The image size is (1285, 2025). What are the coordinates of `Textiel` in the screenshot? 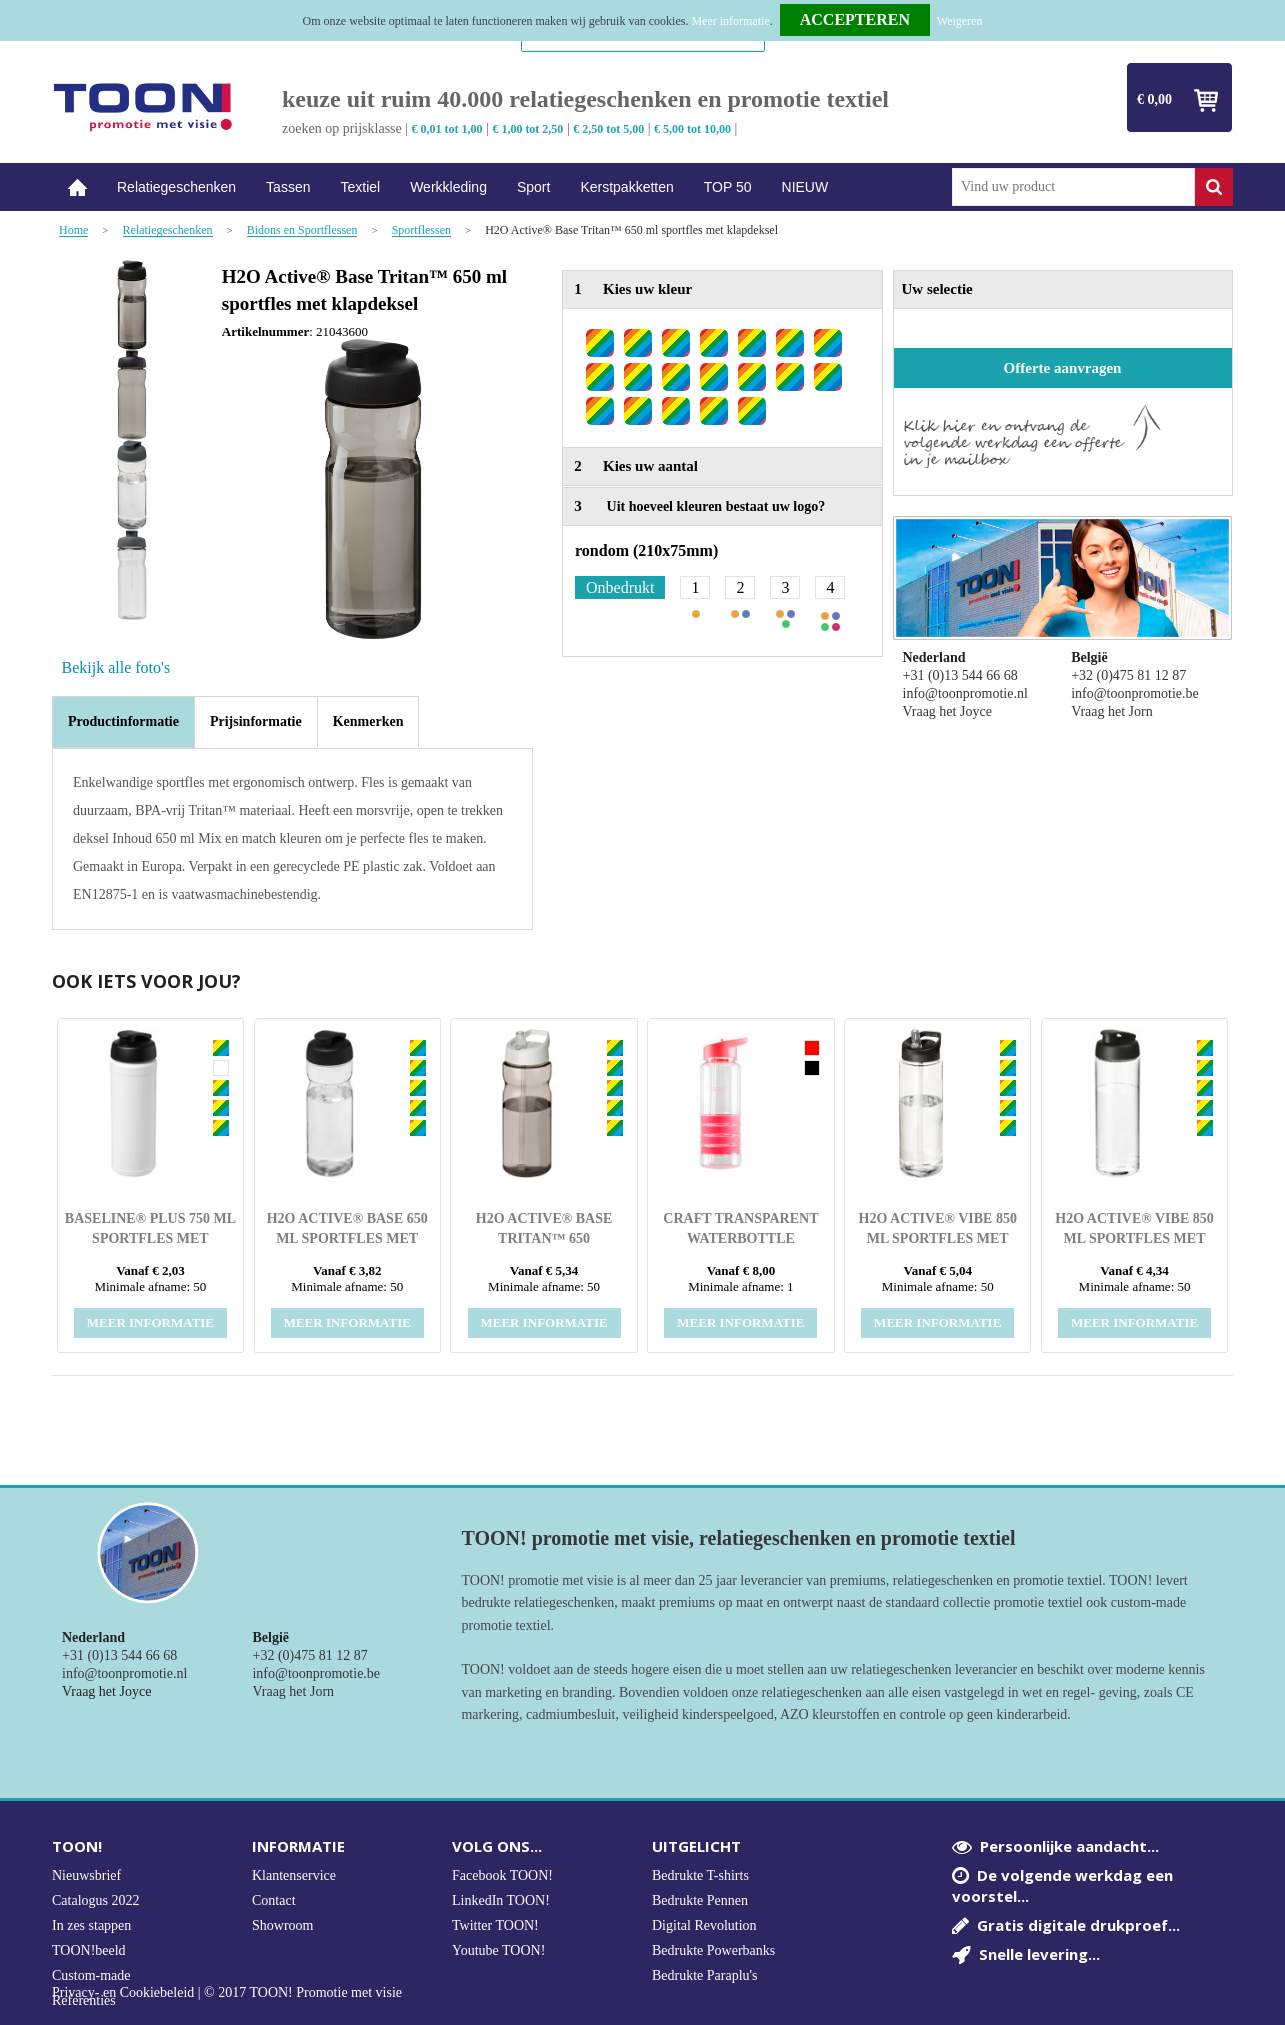 It's located at (360, 187).